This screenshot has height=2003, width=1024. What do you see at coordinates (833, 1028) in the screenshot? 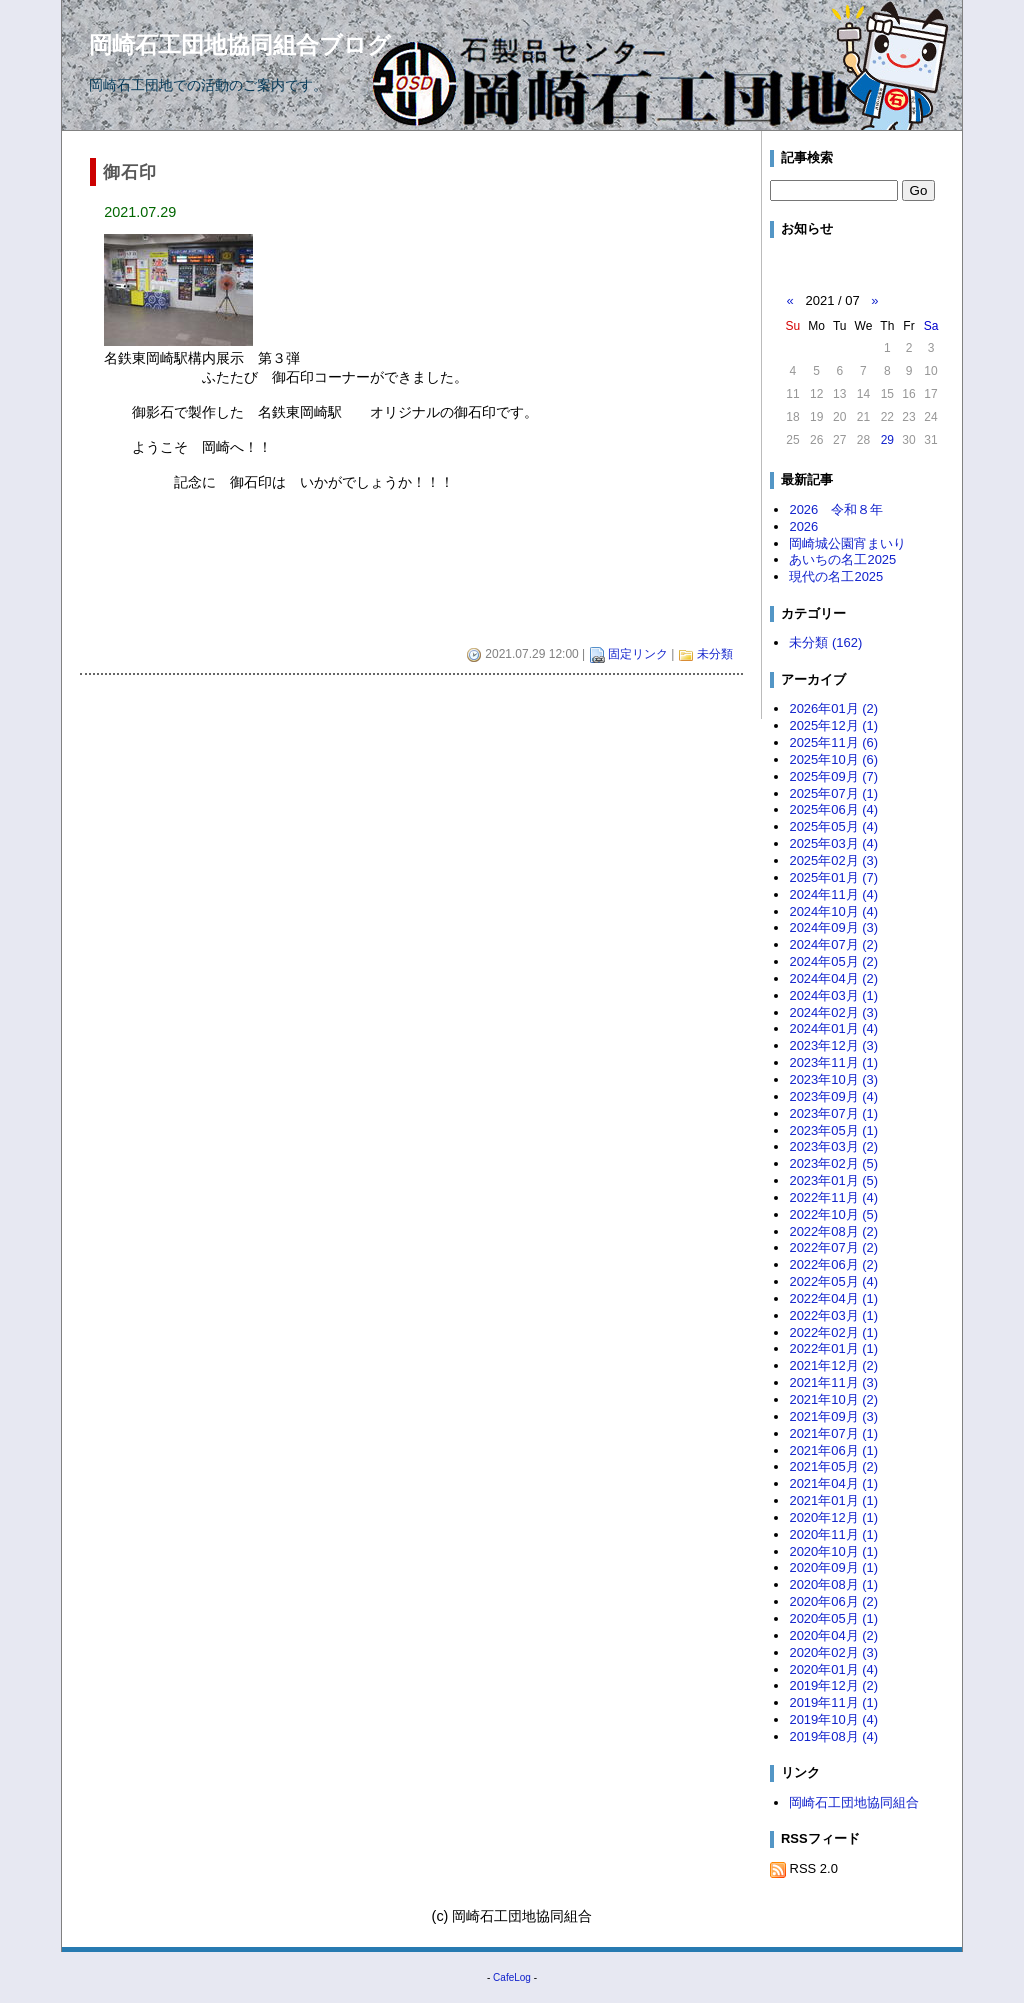
I see `2024年01月 (4)` at bounding box center [833, 1028].